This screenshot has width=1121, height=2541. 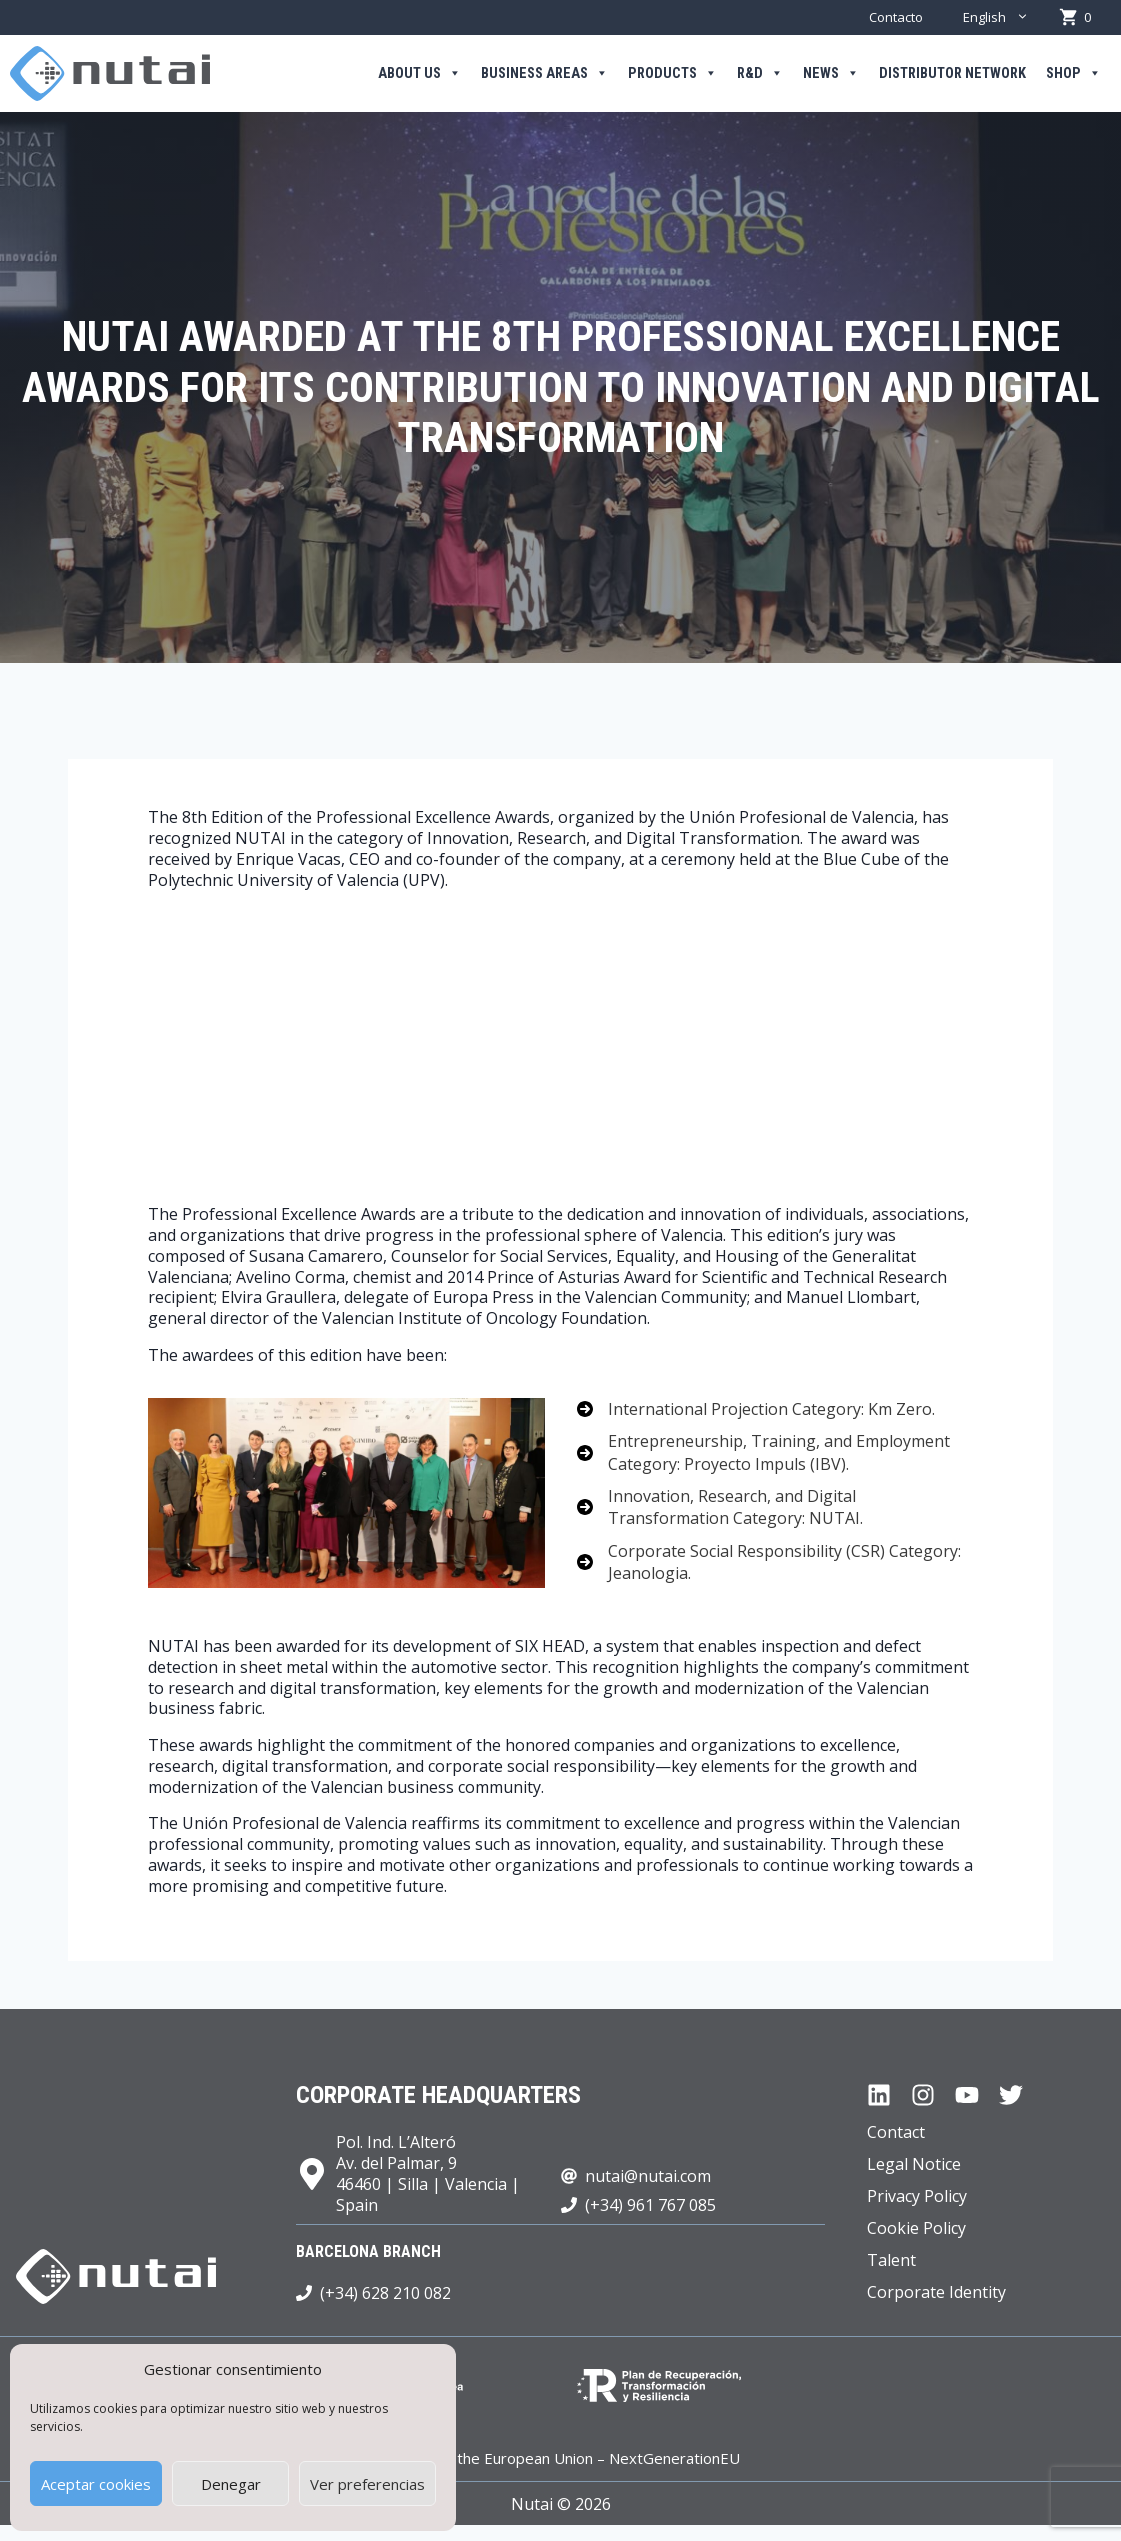 I want to click on Distributor Network, so click(x=952, y=73).